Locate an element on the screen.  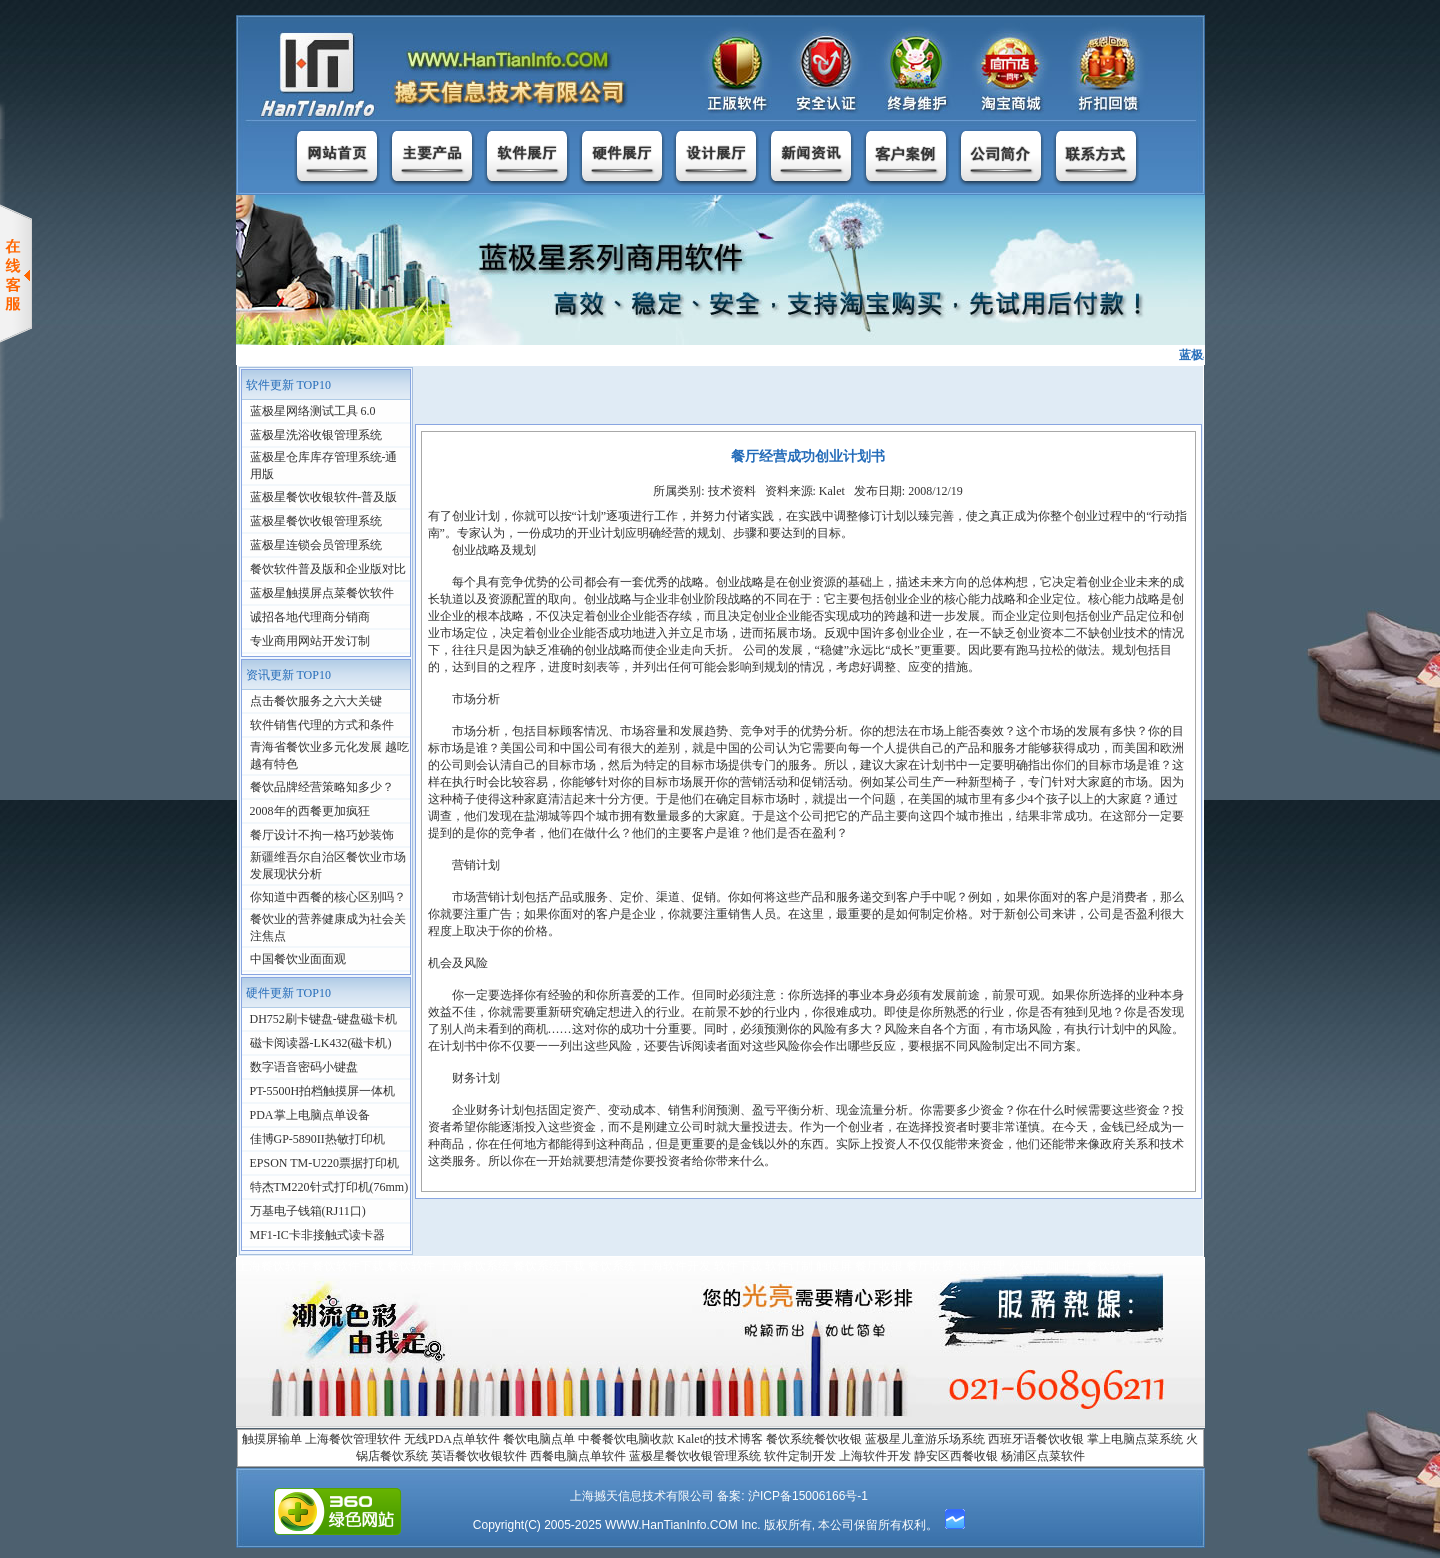
蓝极星儿童游乐场系统 is located at coordinates (925, 1439).